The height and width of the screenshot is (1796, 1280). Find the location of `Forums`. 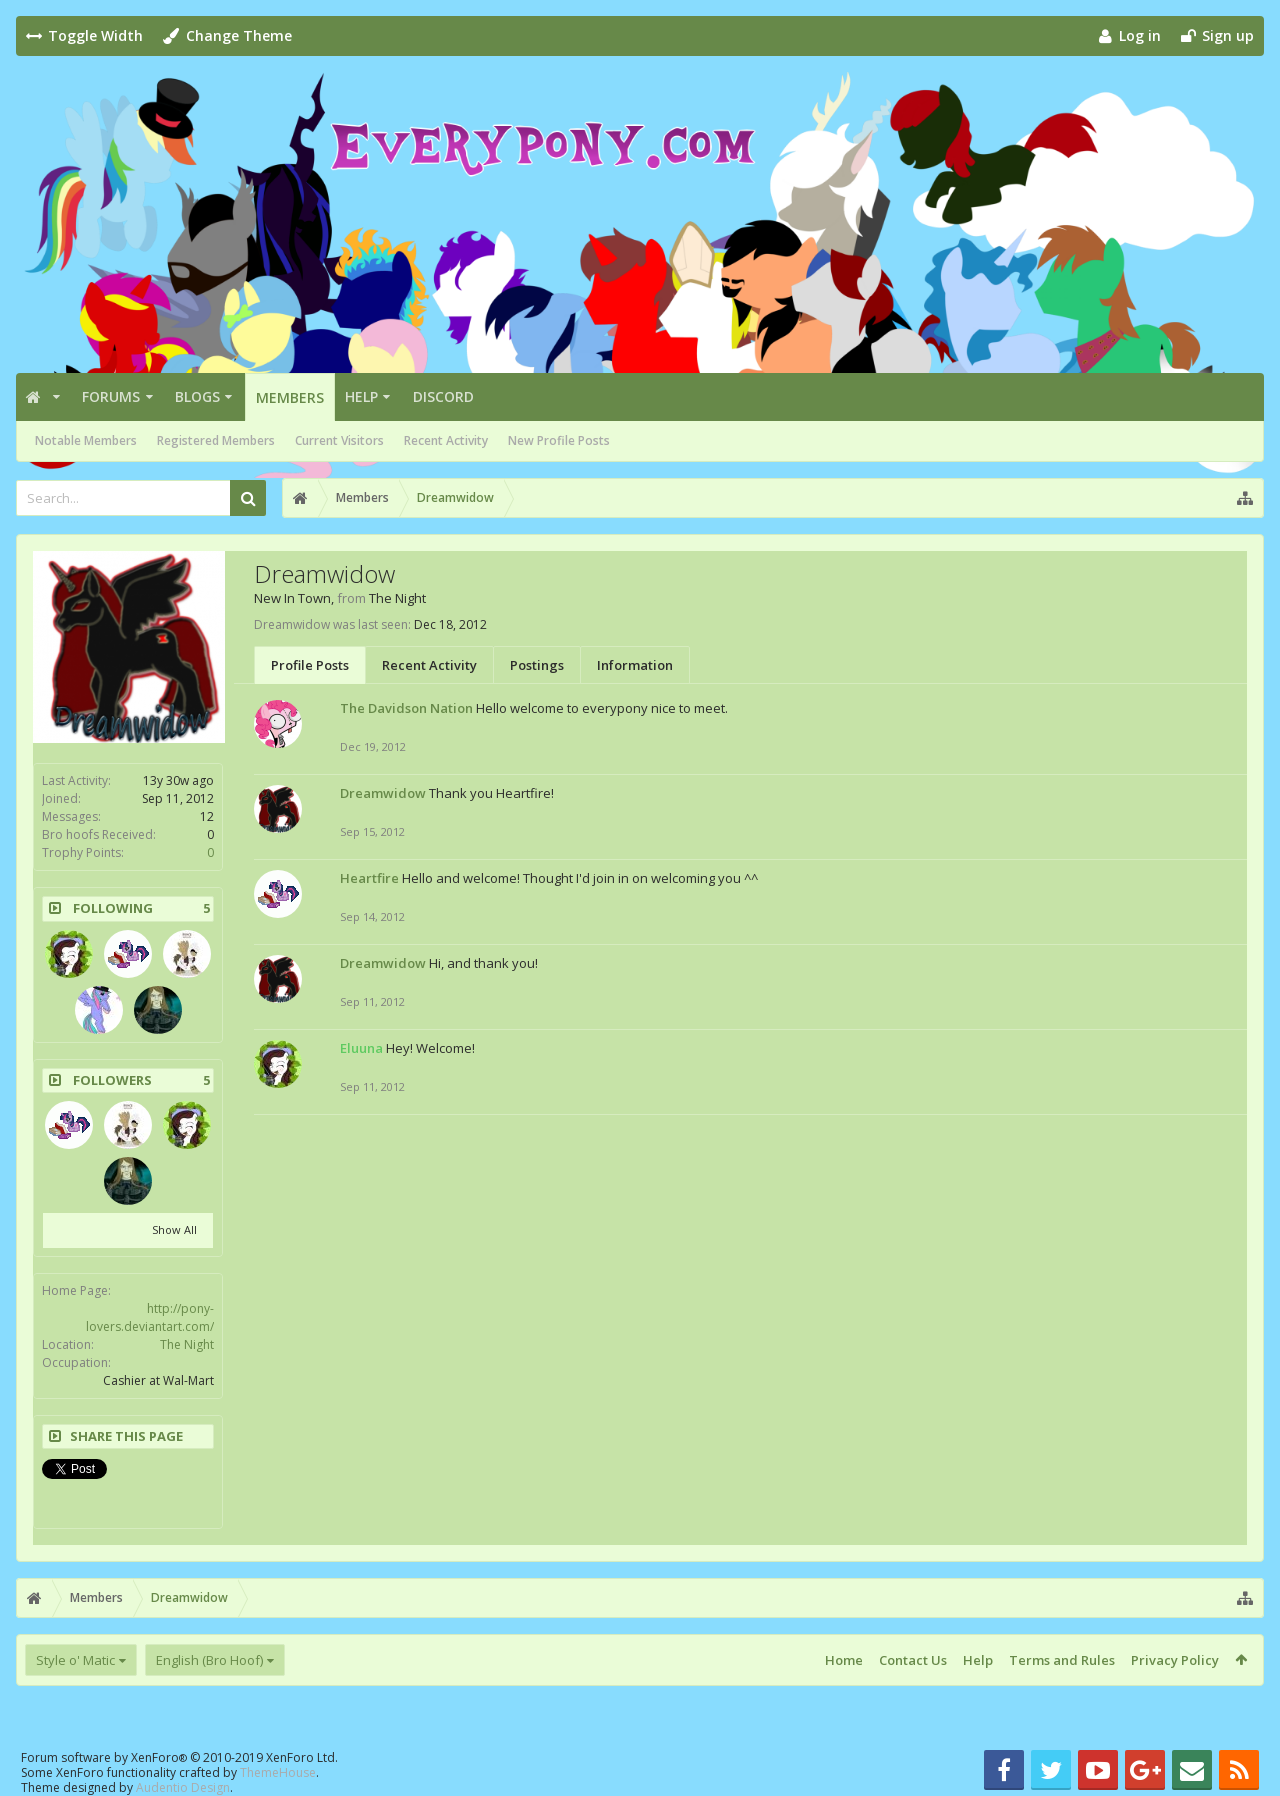

Forums is located at coordinates (111, 396).